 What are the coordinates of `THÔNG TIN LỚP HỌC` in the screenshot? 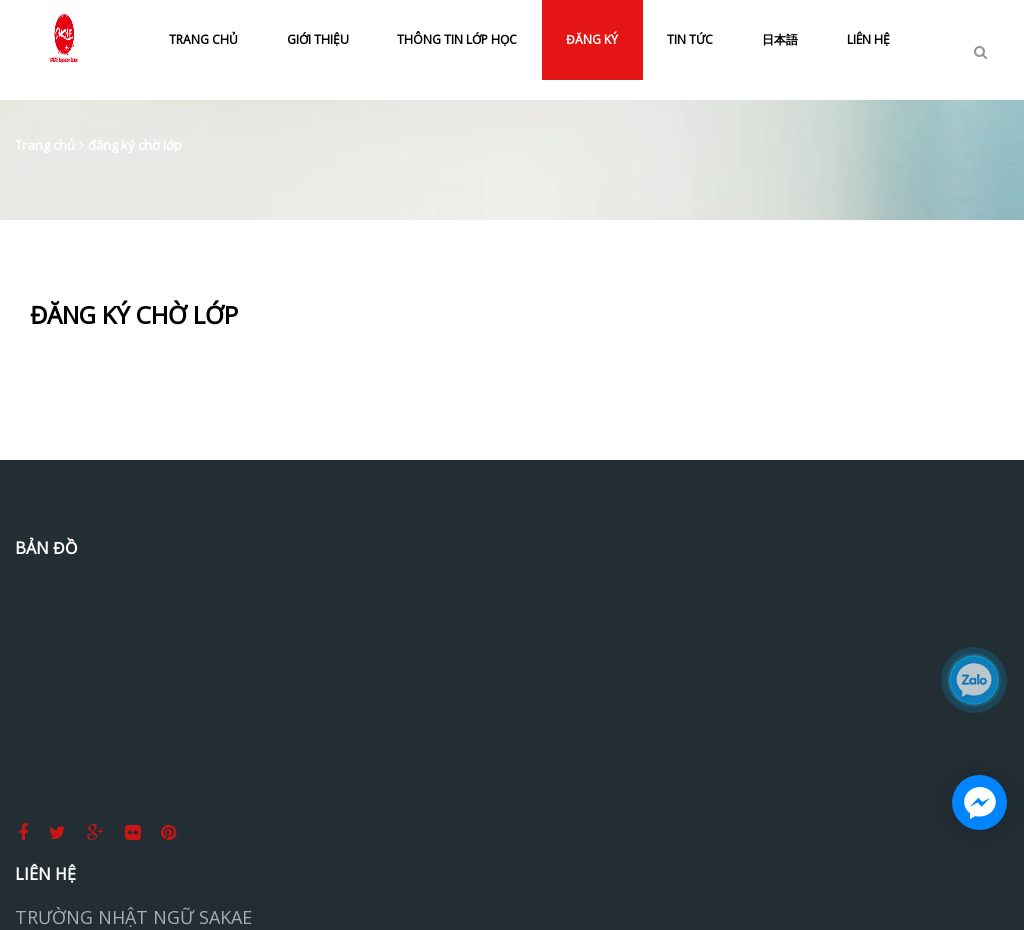 It's located at (457, 39).